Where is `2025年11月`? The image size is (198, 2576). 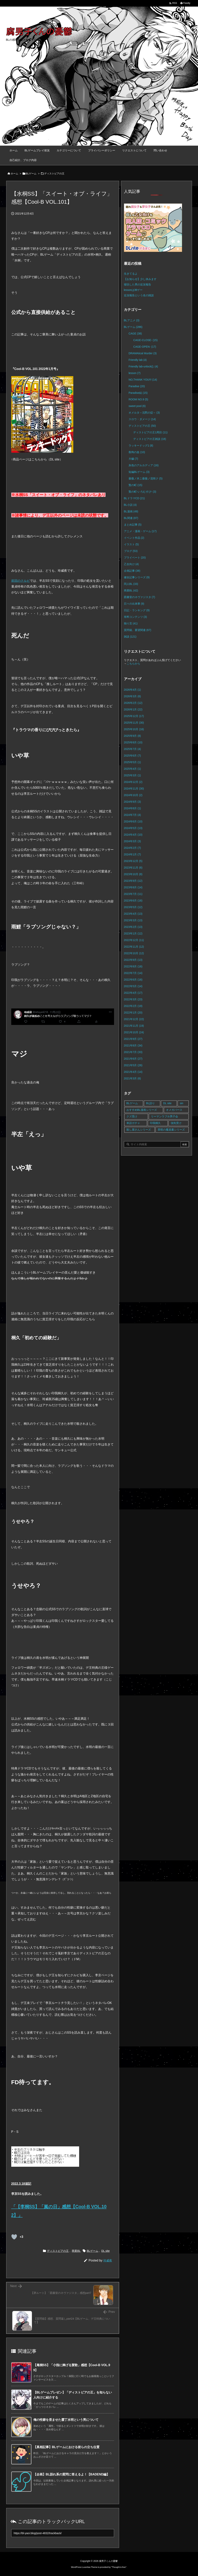 2025年11月 is located at coordinates (134, 722).